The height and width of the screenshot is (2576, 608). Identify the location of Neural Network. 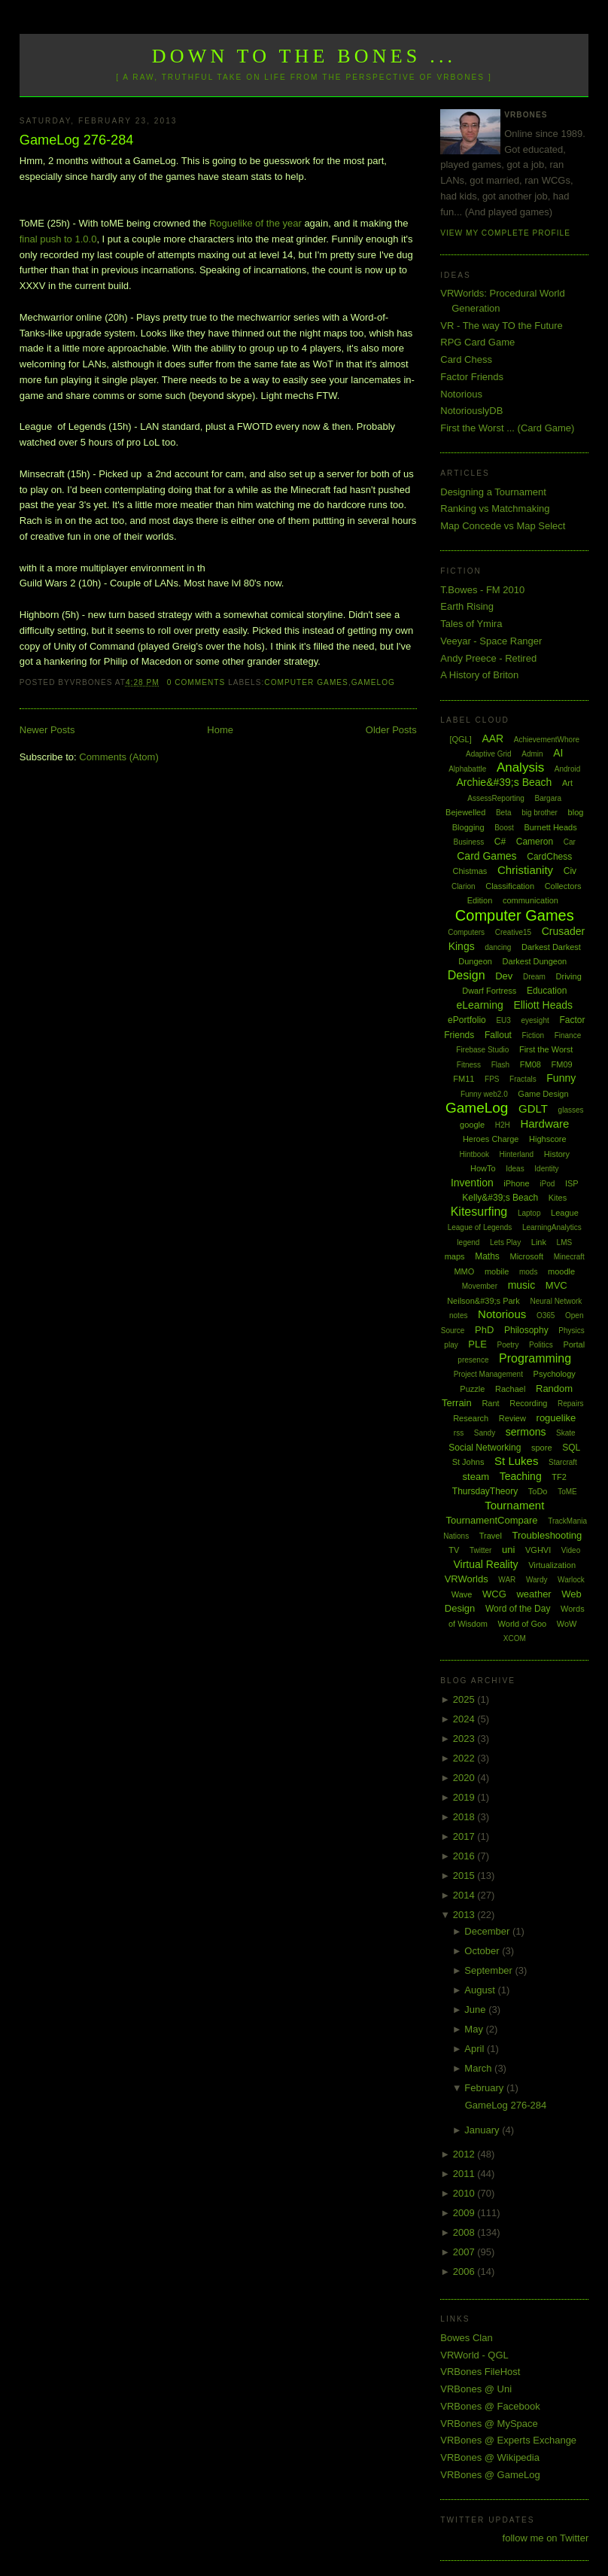
(556, 1301).